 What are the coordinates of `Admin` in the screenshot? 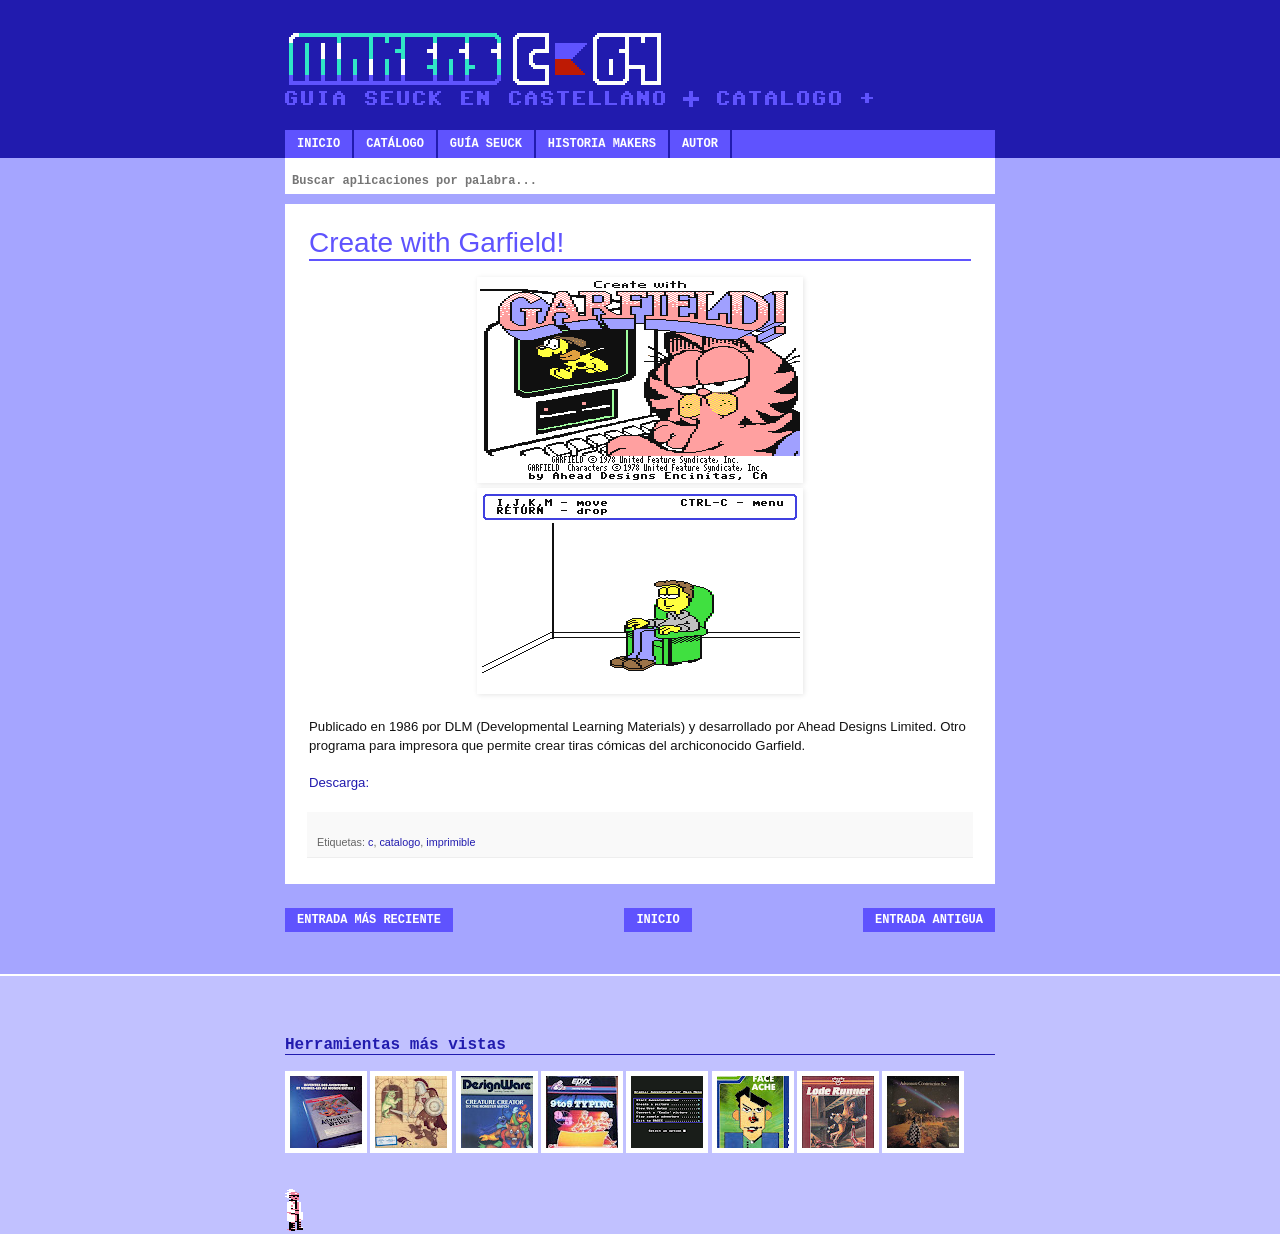 It's located at (295, 1210).